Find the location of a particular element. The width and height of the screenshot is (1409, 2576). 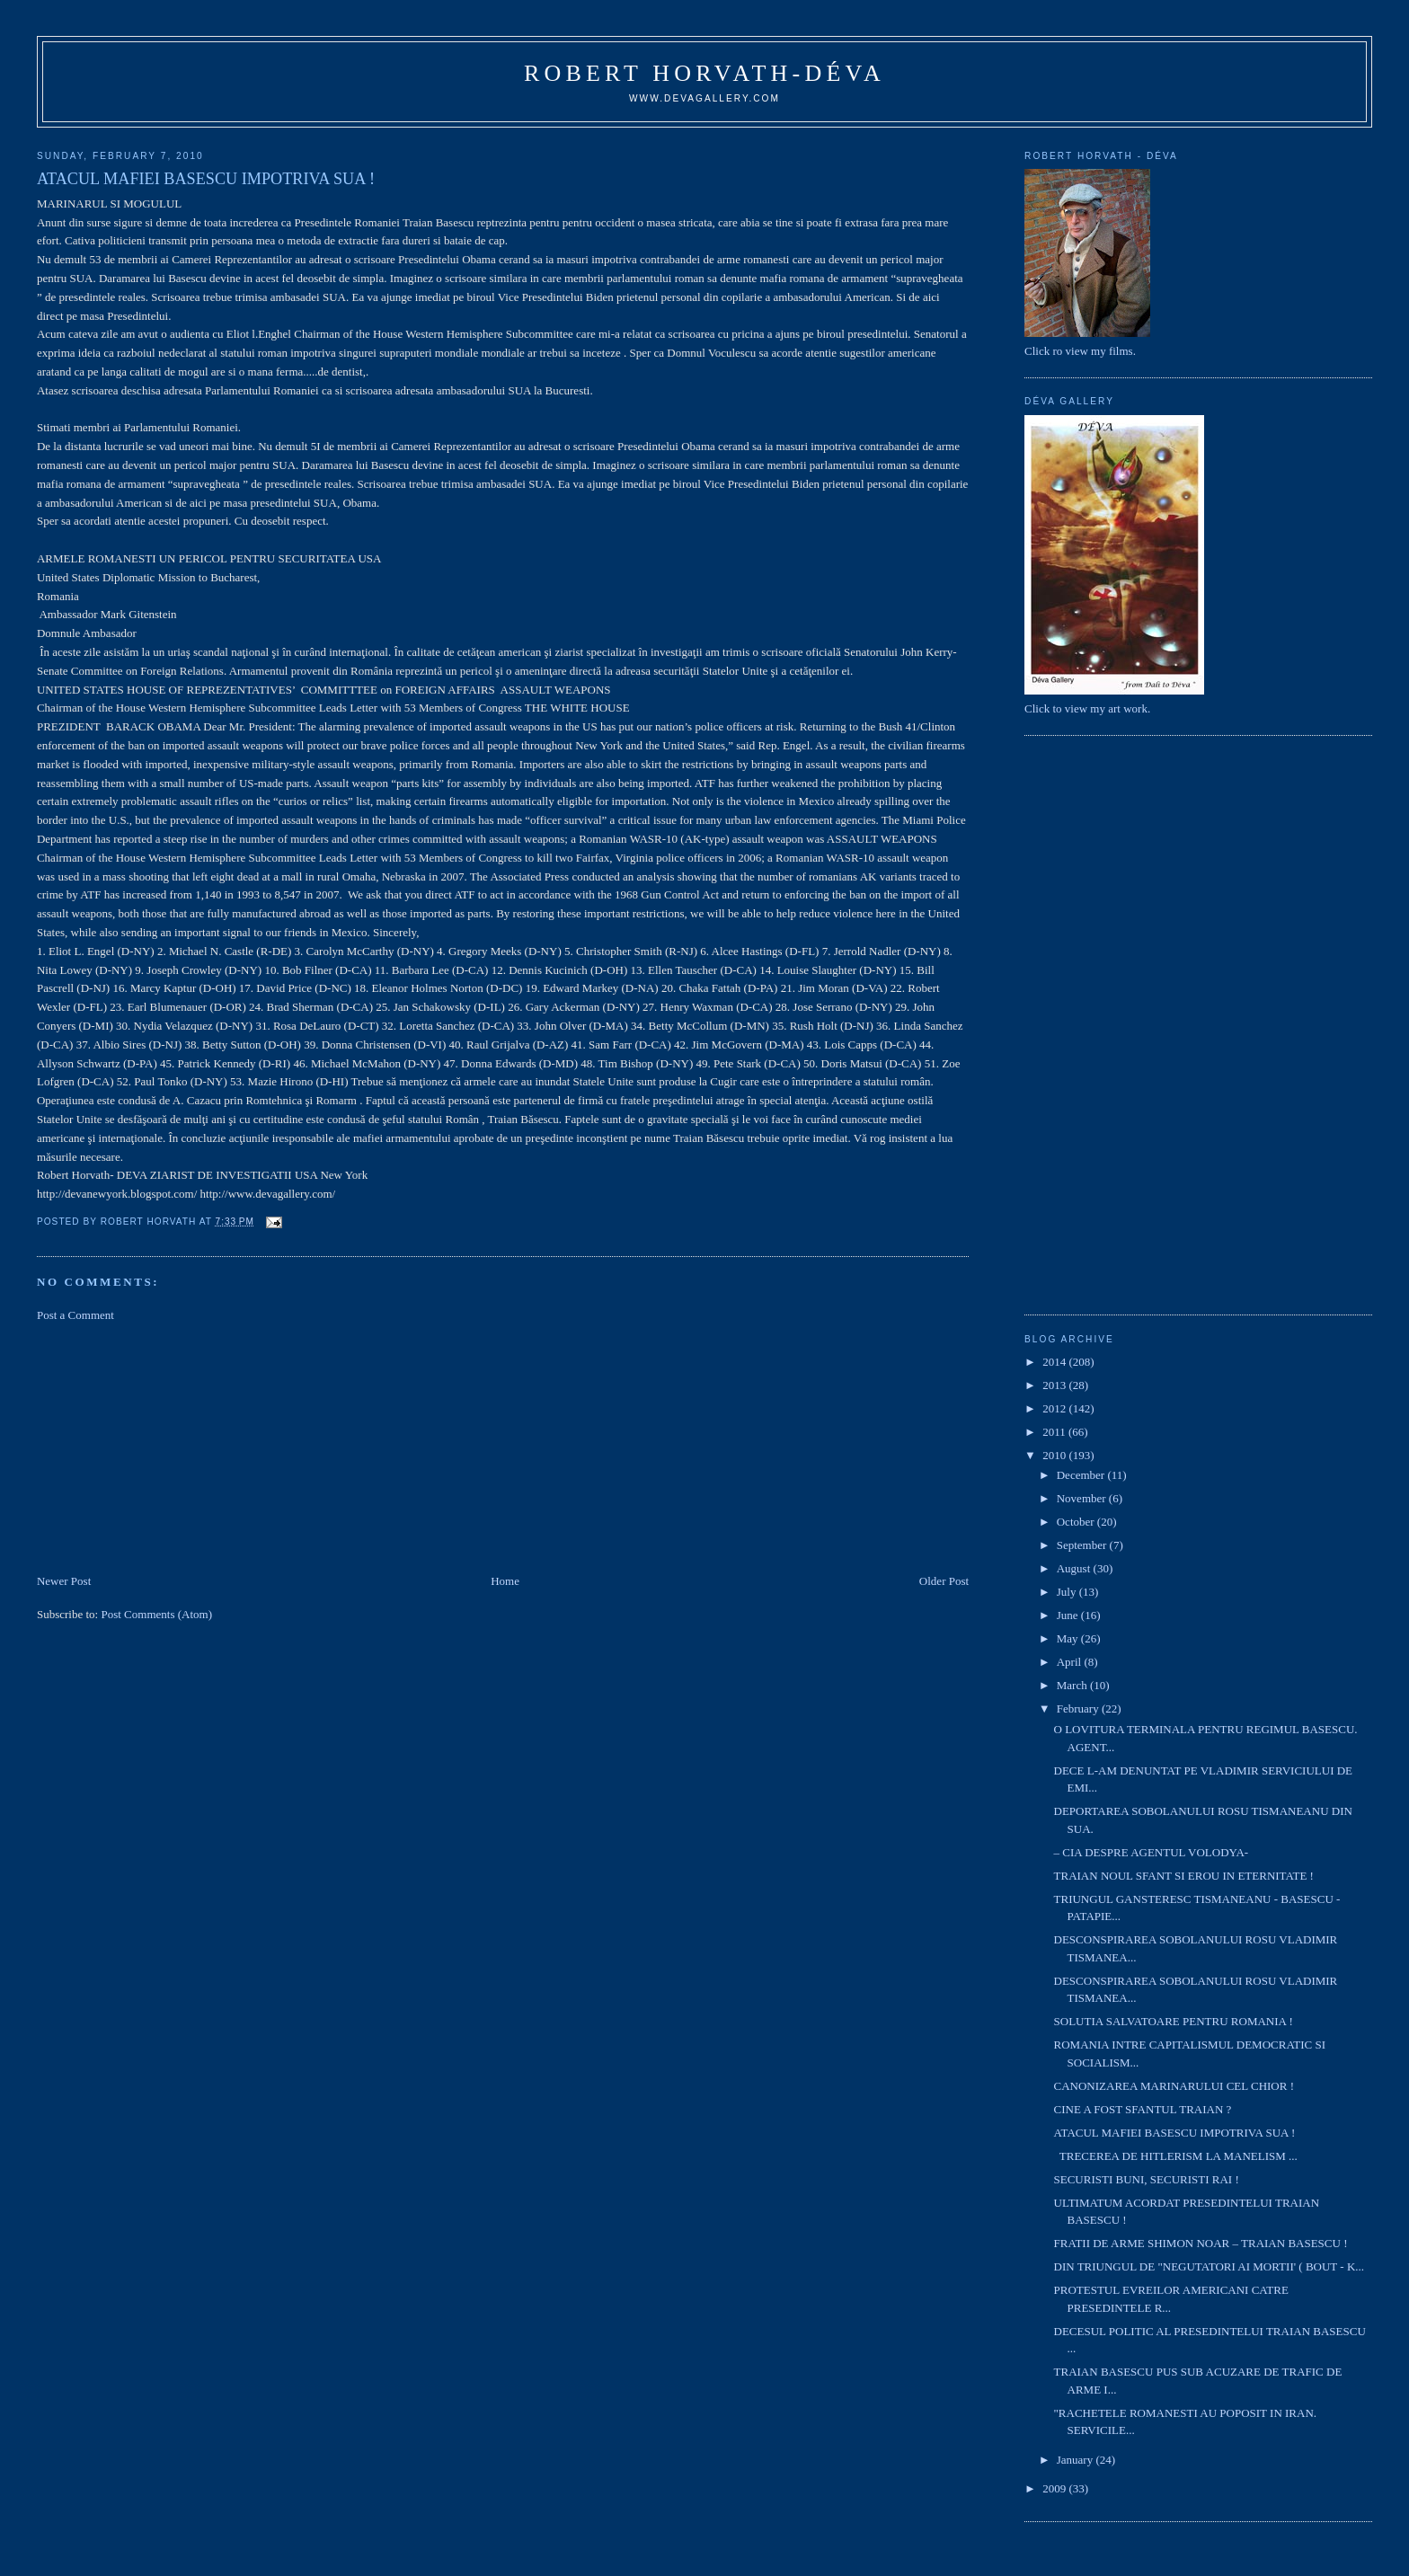

March is located at coordinates (1073, 1685).